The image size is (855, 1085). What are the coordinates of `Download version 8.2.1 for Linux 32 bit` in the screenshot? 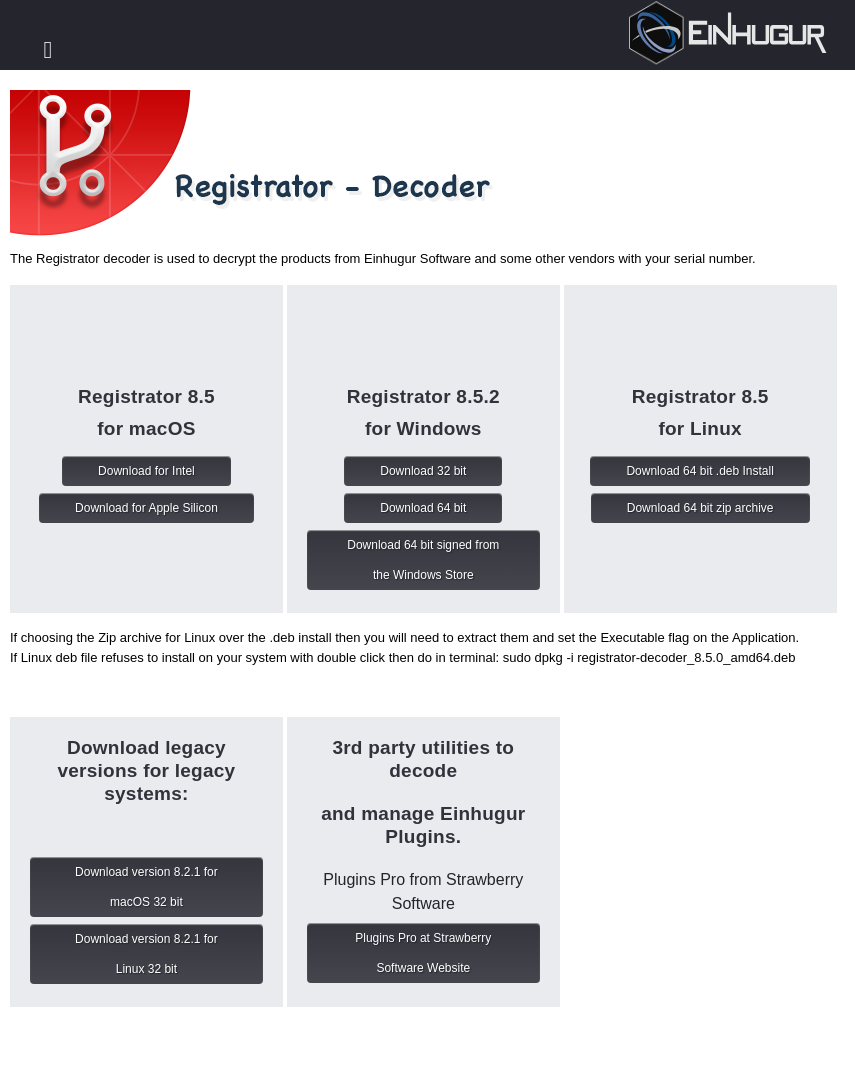 It's located at (146, 954).